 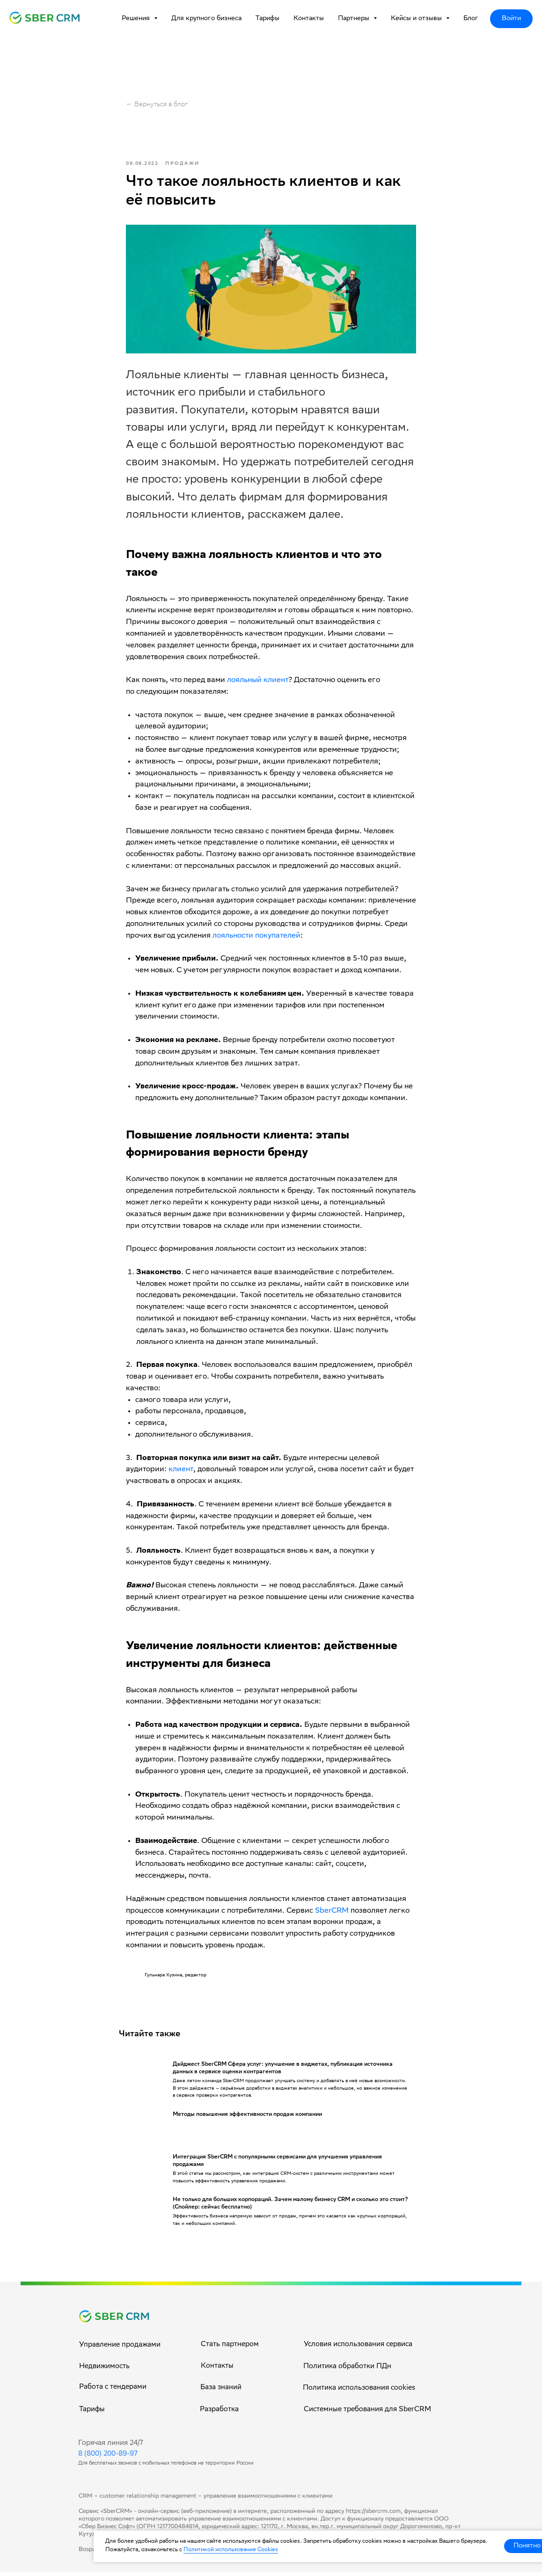 I want to click on Для крупного бизнеса, so click(x=206, y=18).